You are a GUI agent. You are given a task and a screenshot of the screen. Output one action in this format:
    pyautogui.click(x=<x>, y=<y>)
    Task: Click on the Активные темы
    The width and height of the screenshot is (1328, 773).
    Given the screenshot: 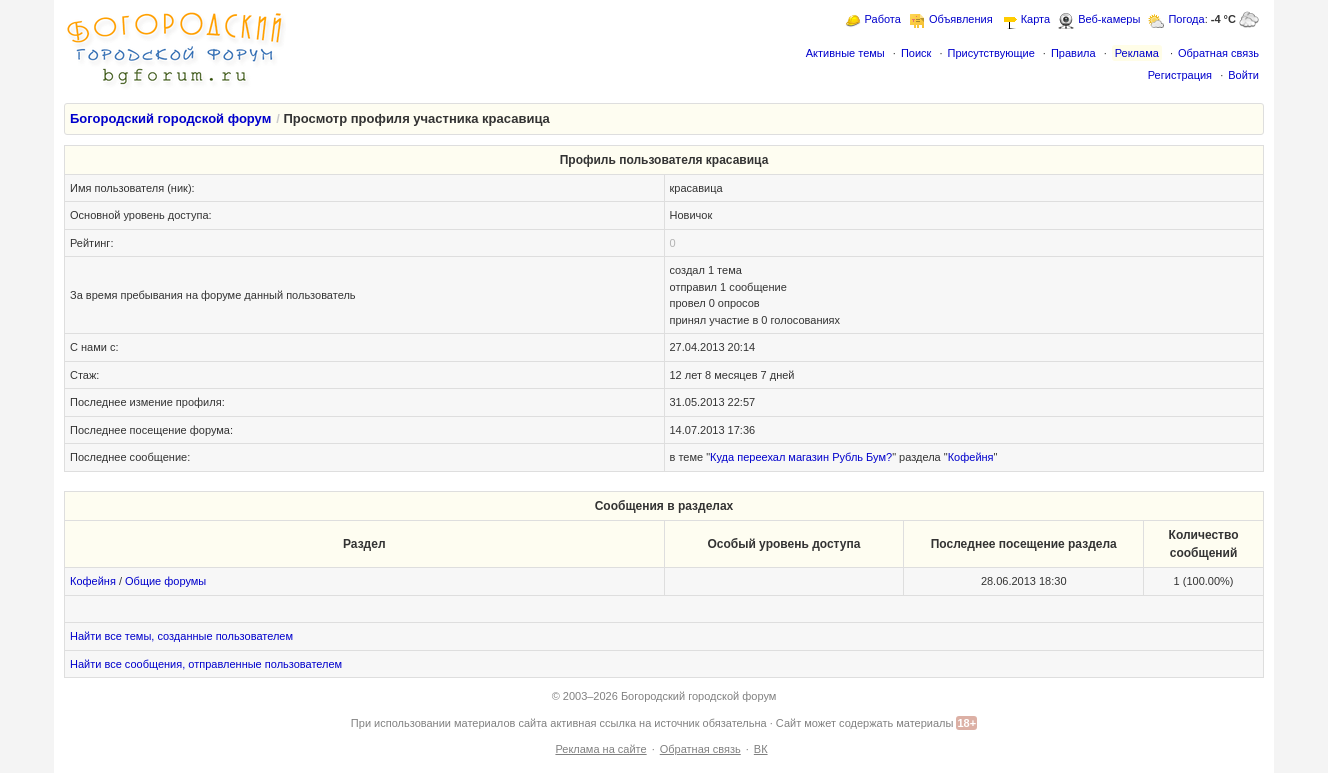 What is the action you would take?
    pyautogui.click(x=845, y=53)
    